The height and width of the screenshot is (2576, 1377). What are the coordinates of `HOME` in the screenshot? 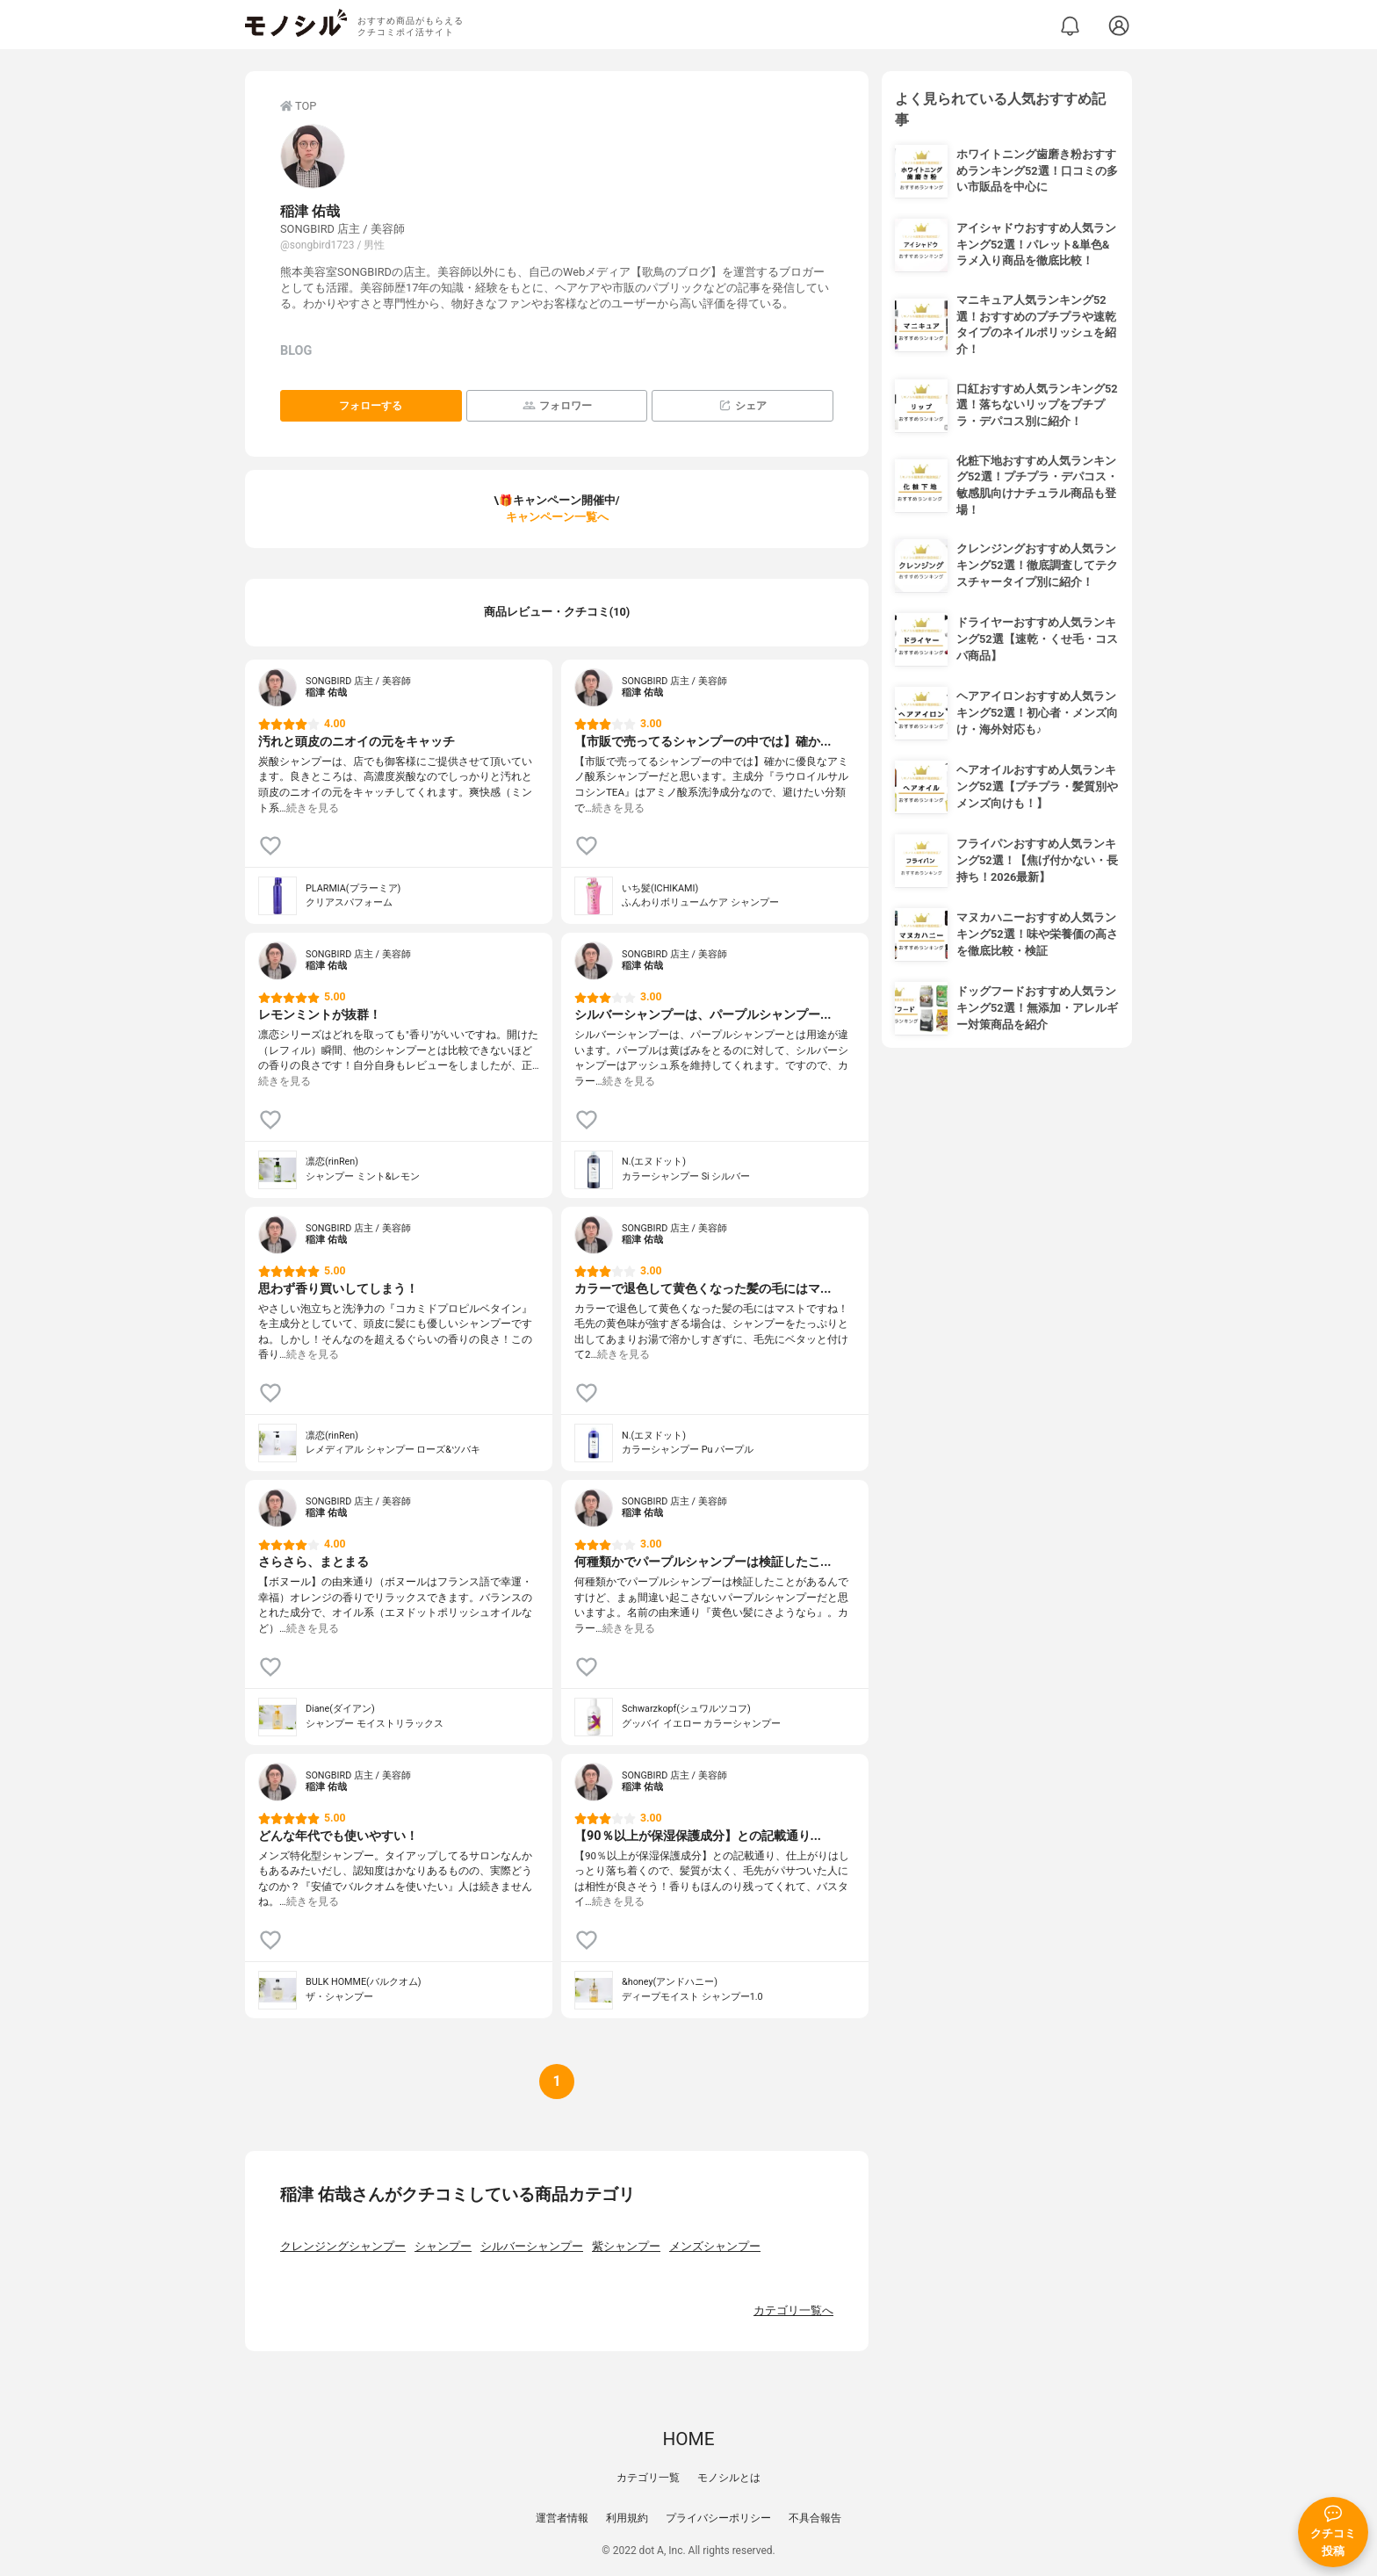 It's located at (688, 2439).